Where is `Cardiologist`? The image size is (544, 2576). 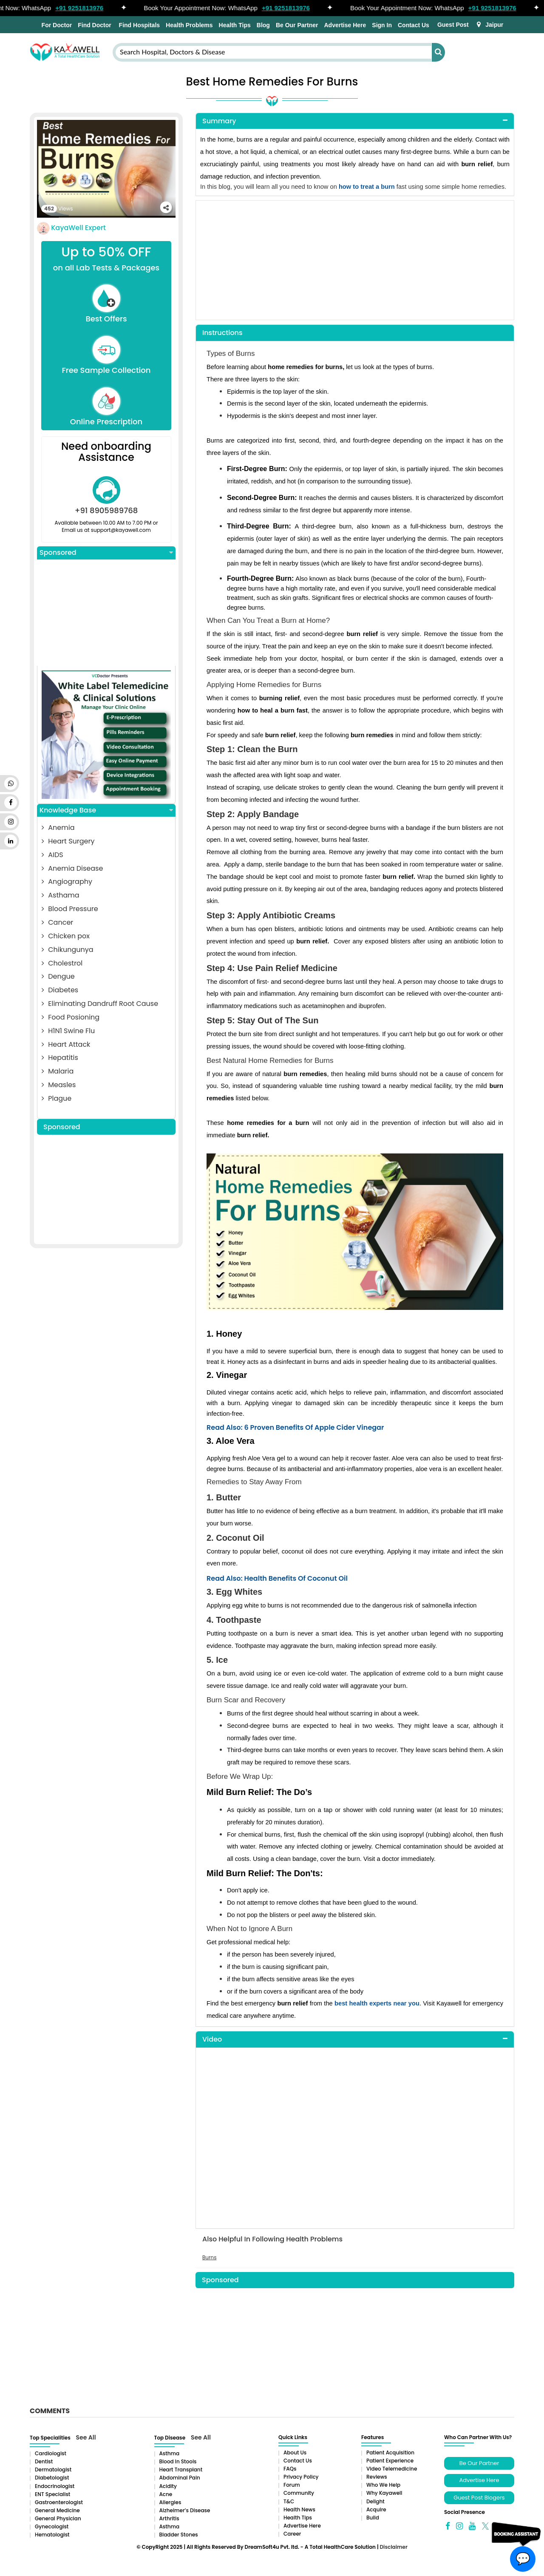
Cardiologist is located at coordinates (50, 2453).